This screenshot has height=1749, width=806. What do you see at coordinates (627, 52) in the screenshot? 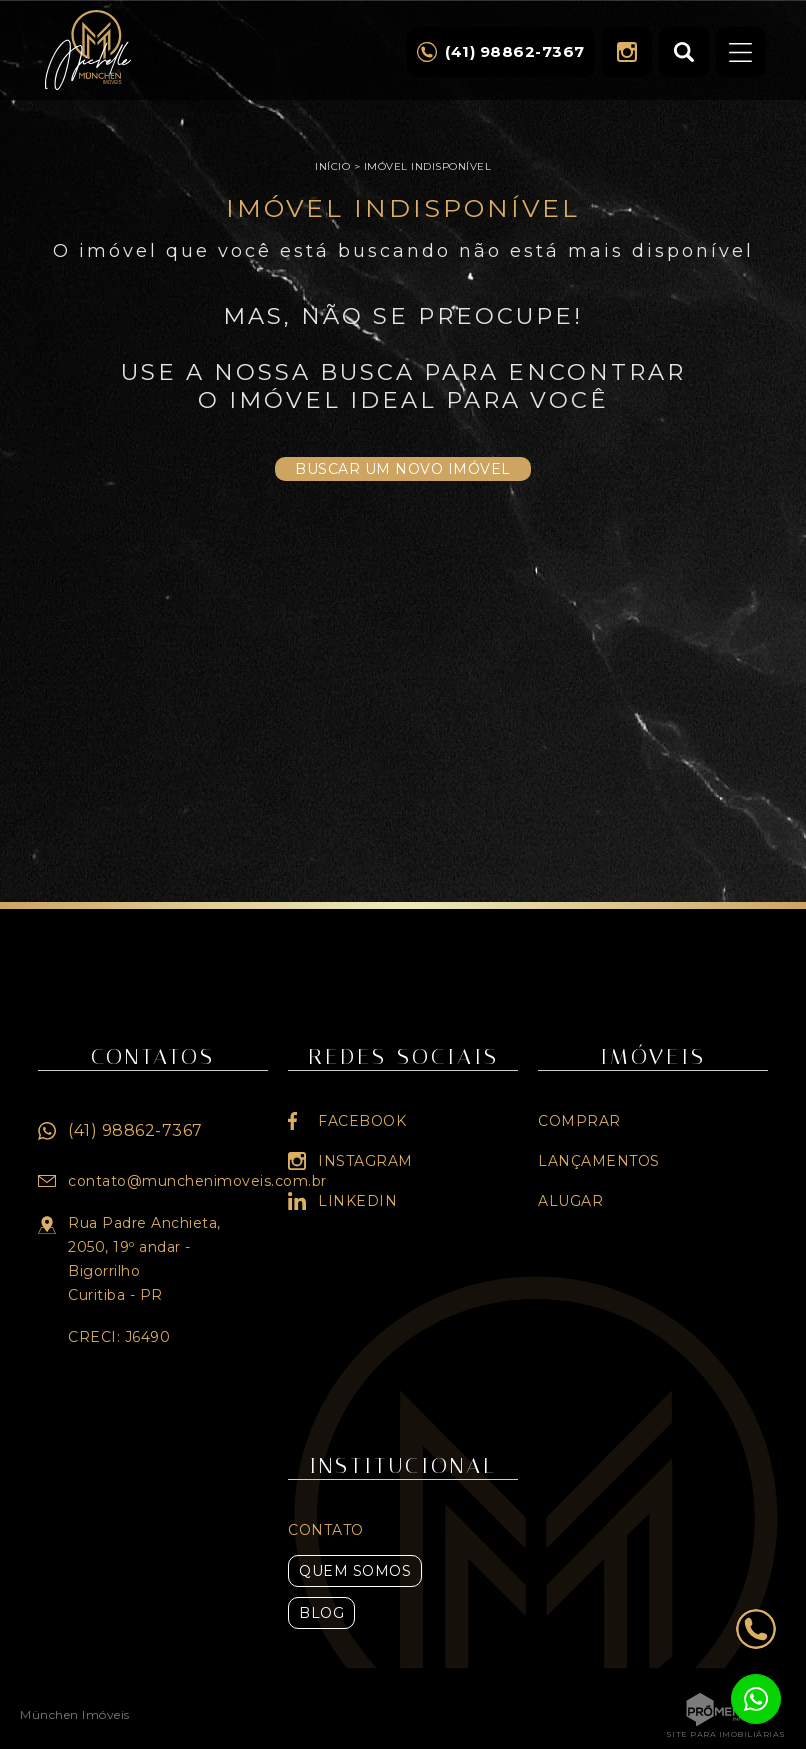
I see `Instagram` at bounding box center [627, 52].